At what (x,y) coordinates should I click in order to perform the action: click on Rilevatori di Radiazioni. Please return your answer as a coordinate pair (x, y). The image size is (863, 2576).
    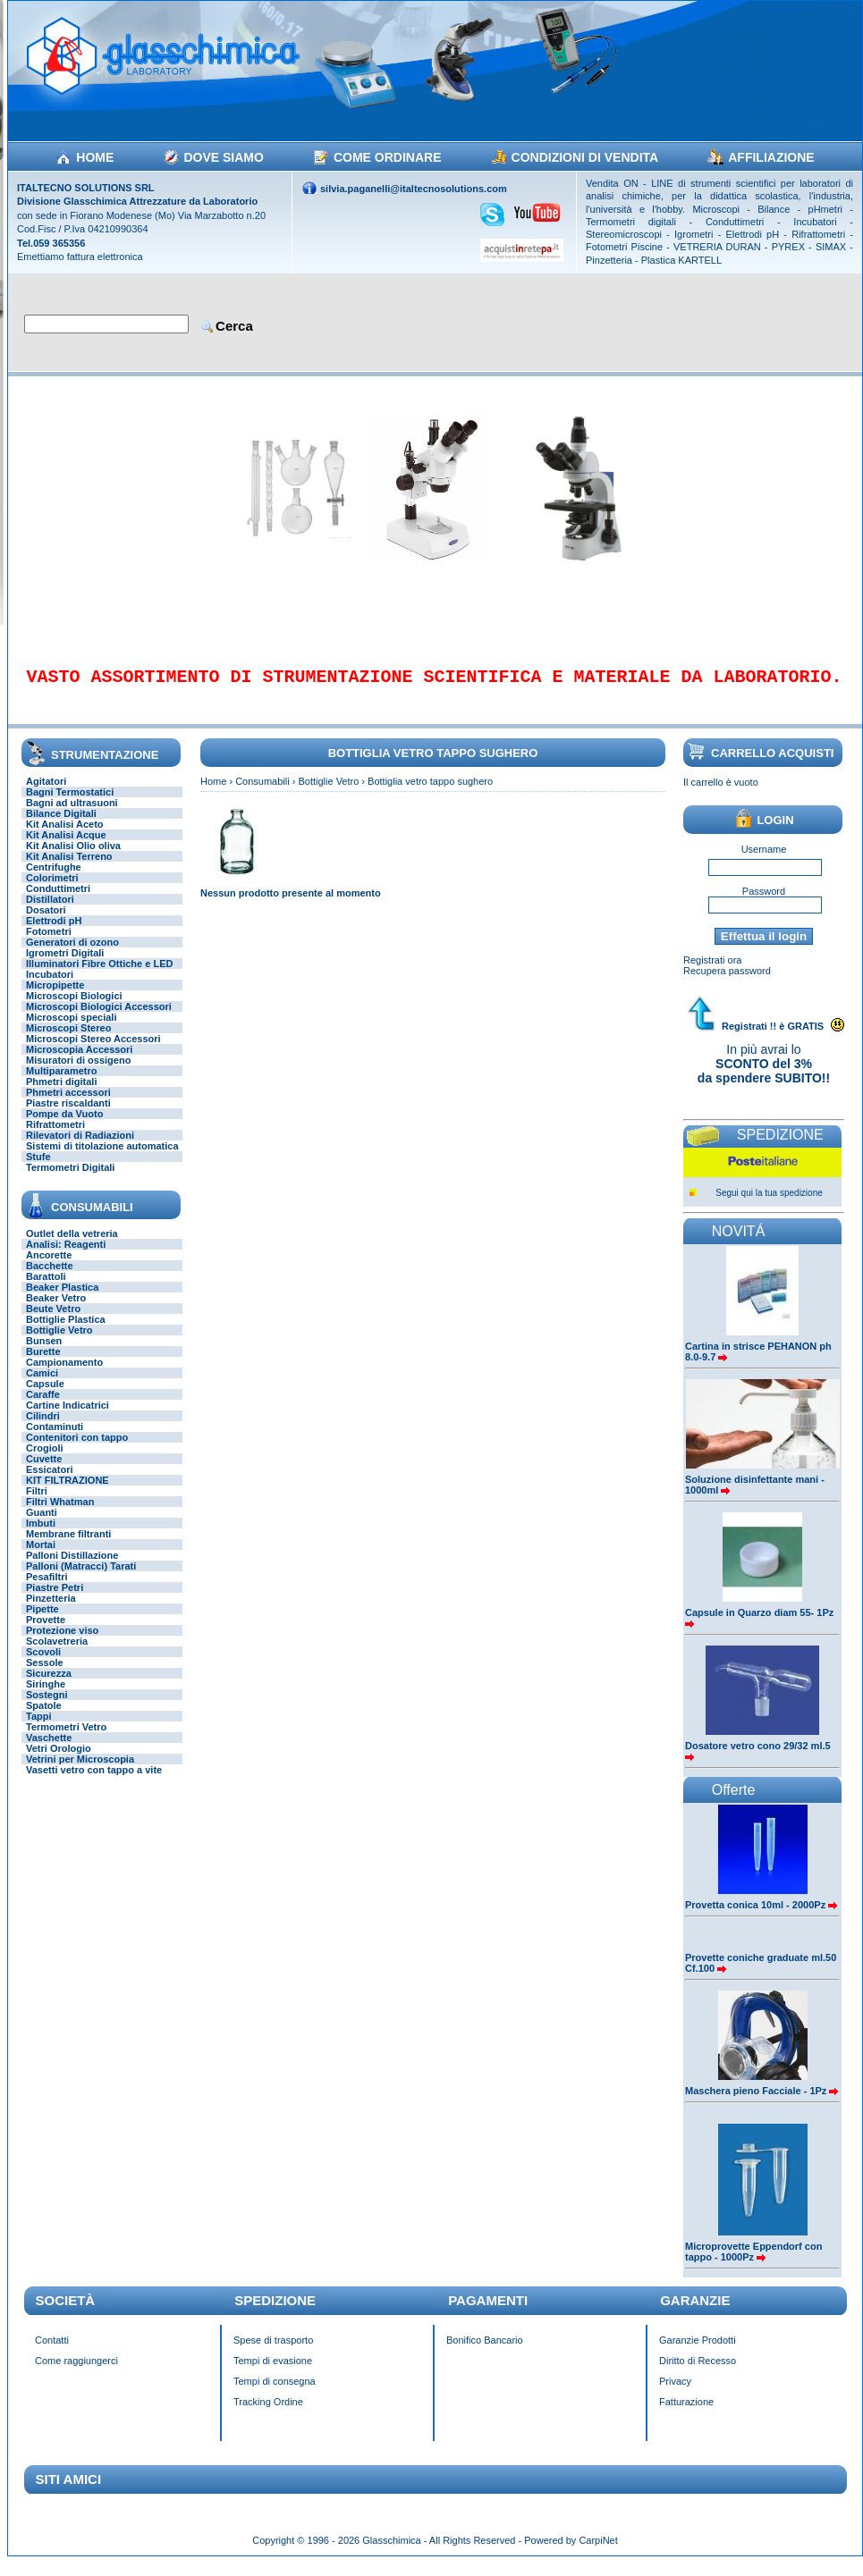
    Looking at the image, I should click on (80, 1147).